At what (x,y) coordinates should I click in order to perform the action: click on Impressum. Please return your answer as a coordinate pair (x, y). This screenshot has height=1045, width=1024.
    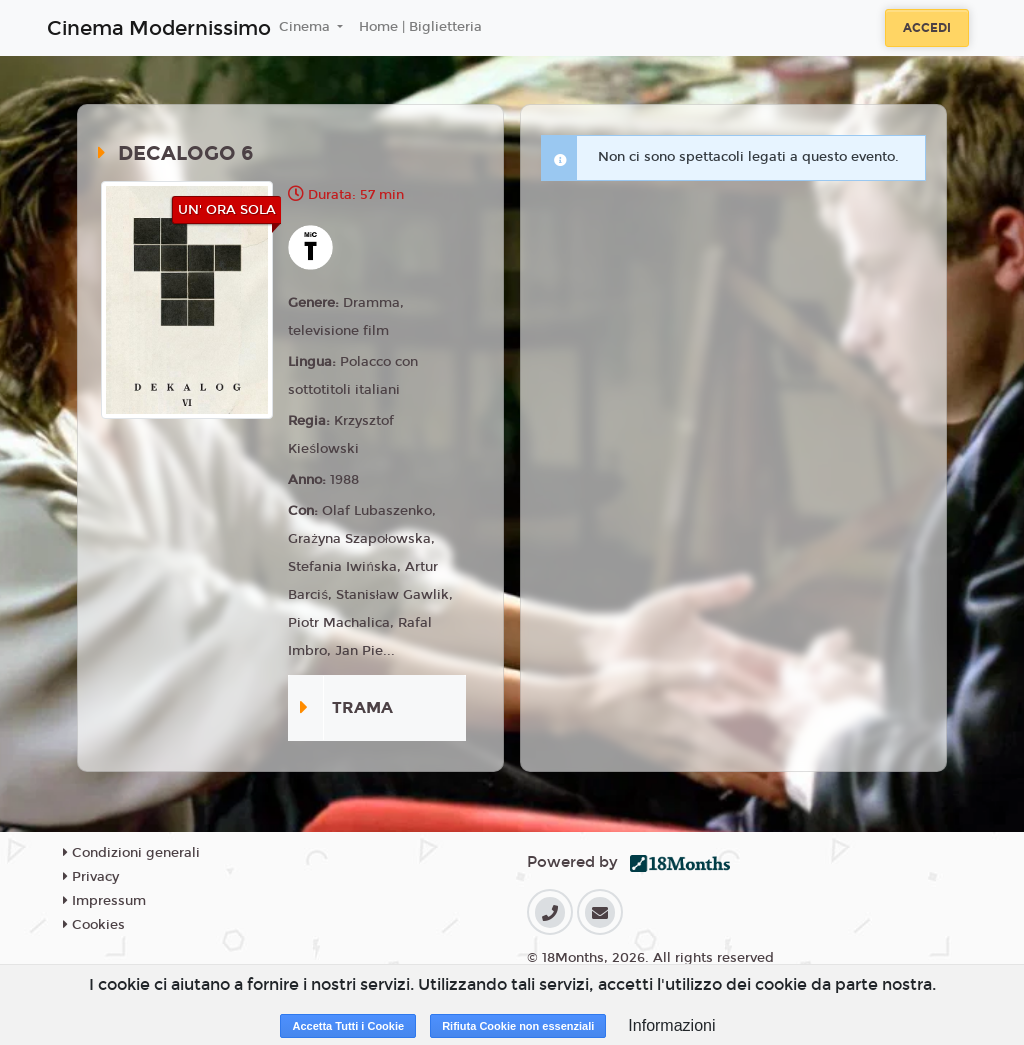
    Looking at the image, I should click on (104, 901).